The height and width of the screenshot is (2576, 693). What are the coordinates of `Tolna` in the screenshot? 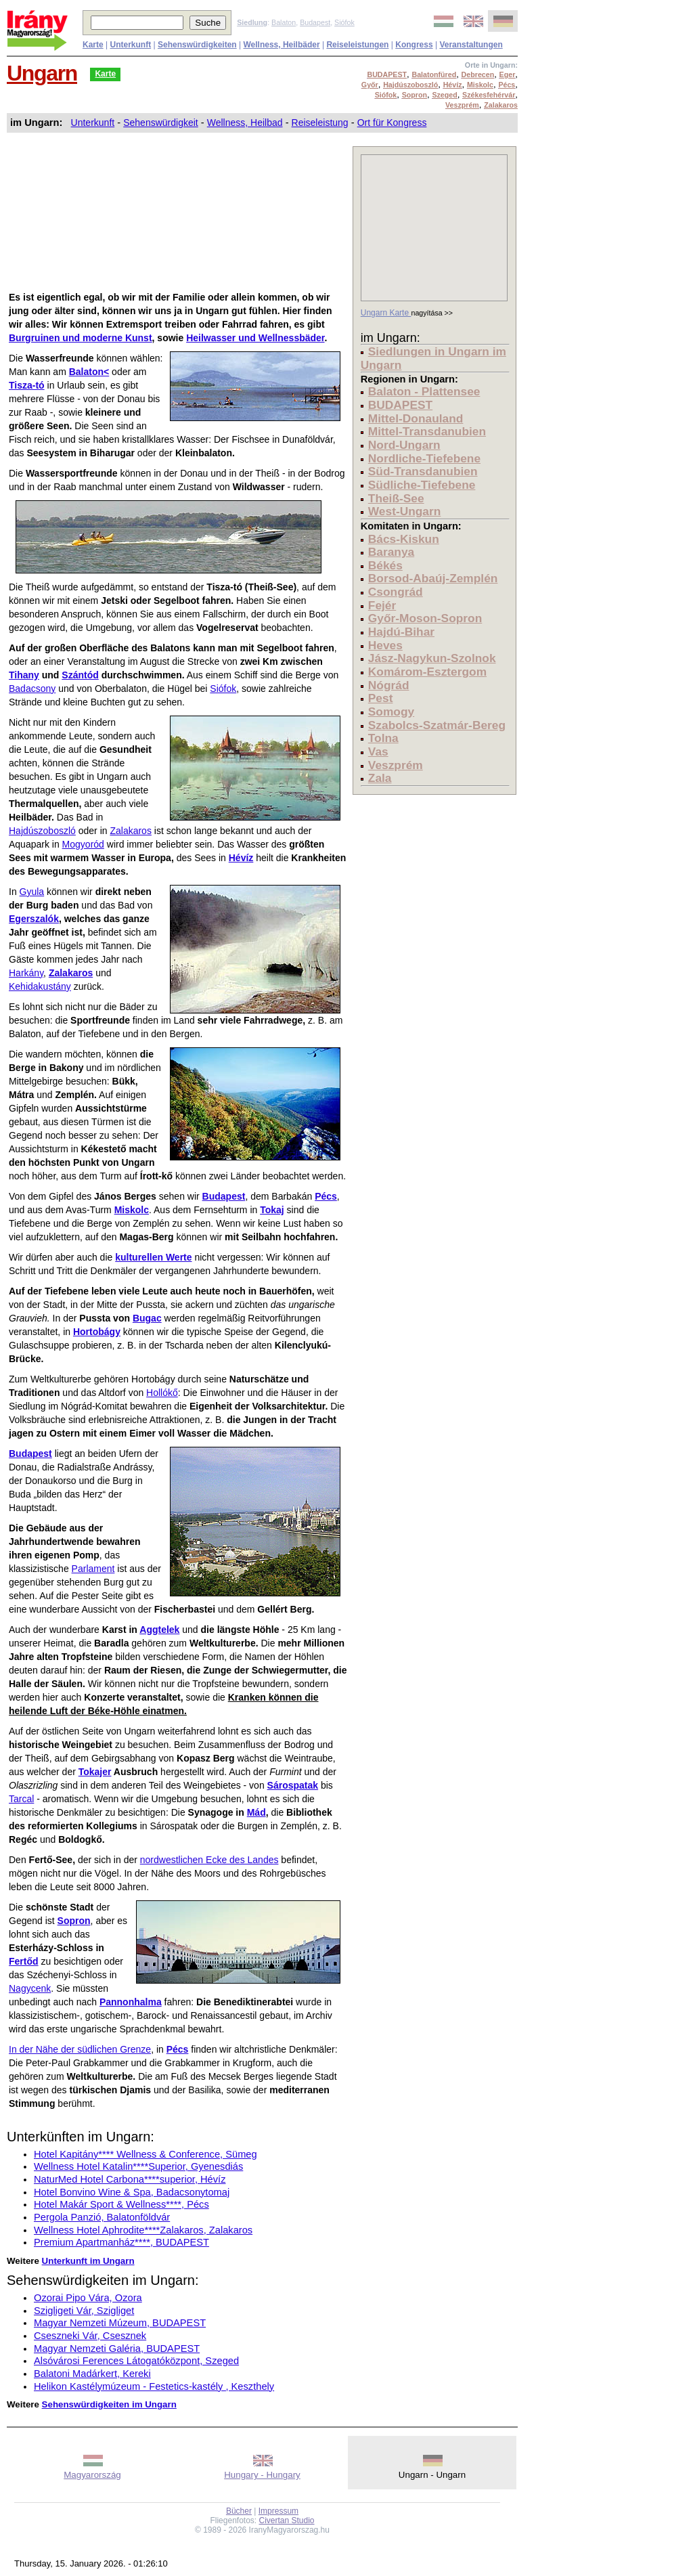 It's located at (383, 738).